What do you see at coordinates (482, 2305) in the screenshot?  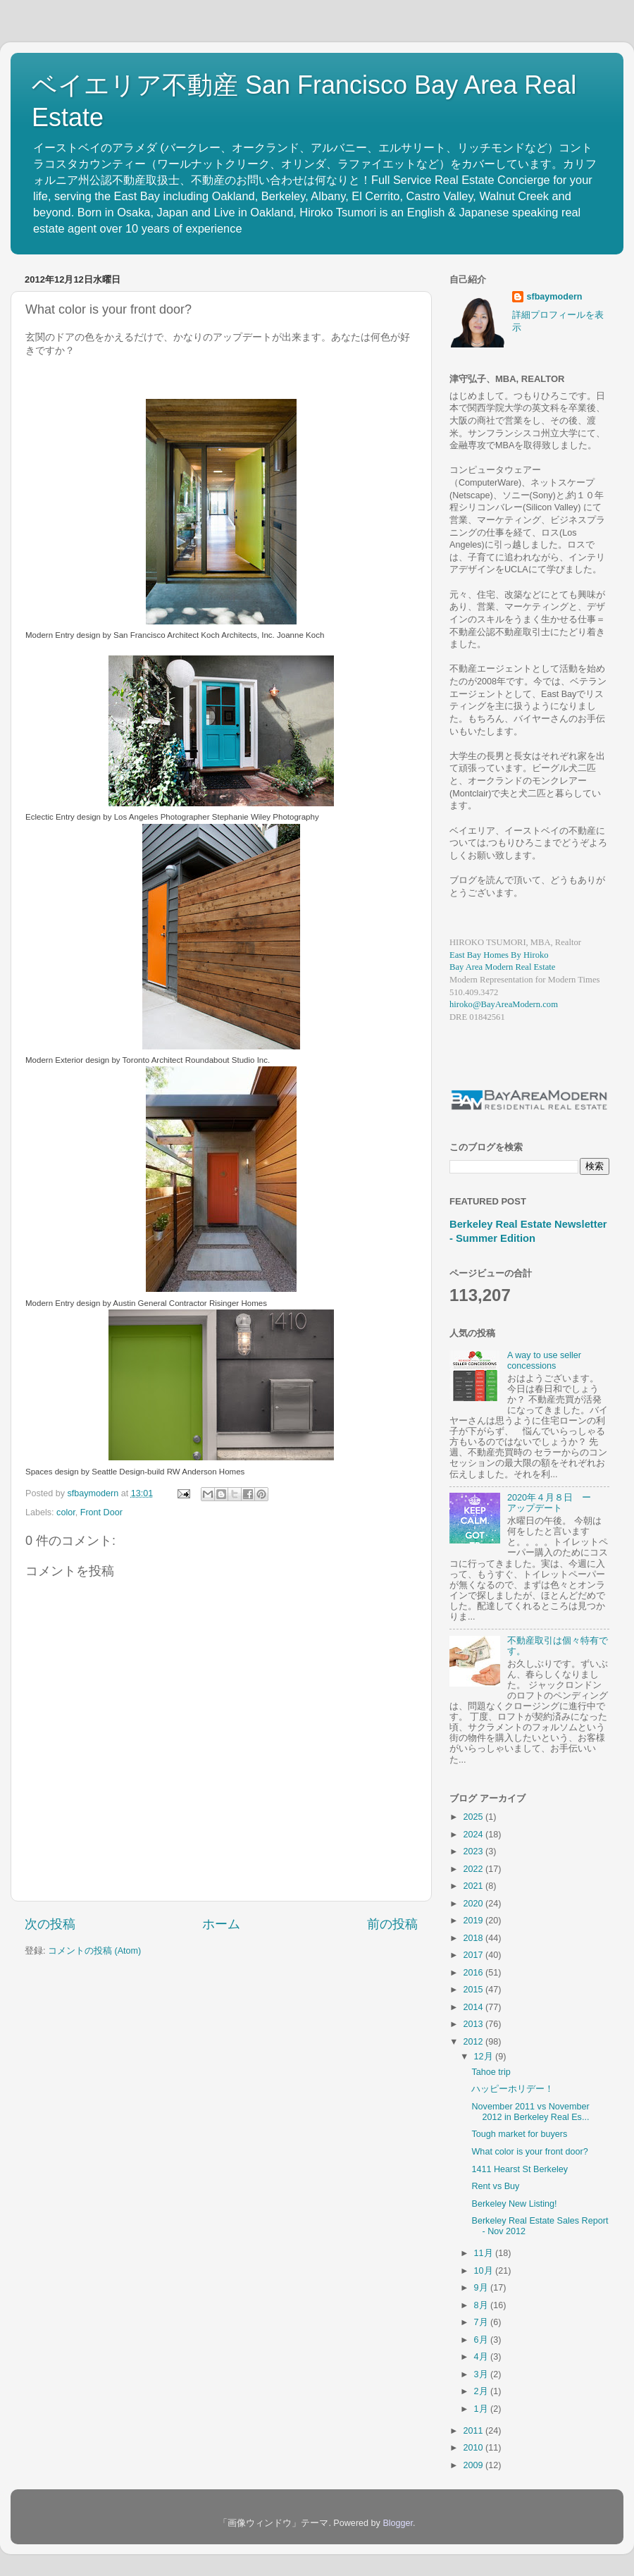 I see `8月` at bounding box center [482, 2305].